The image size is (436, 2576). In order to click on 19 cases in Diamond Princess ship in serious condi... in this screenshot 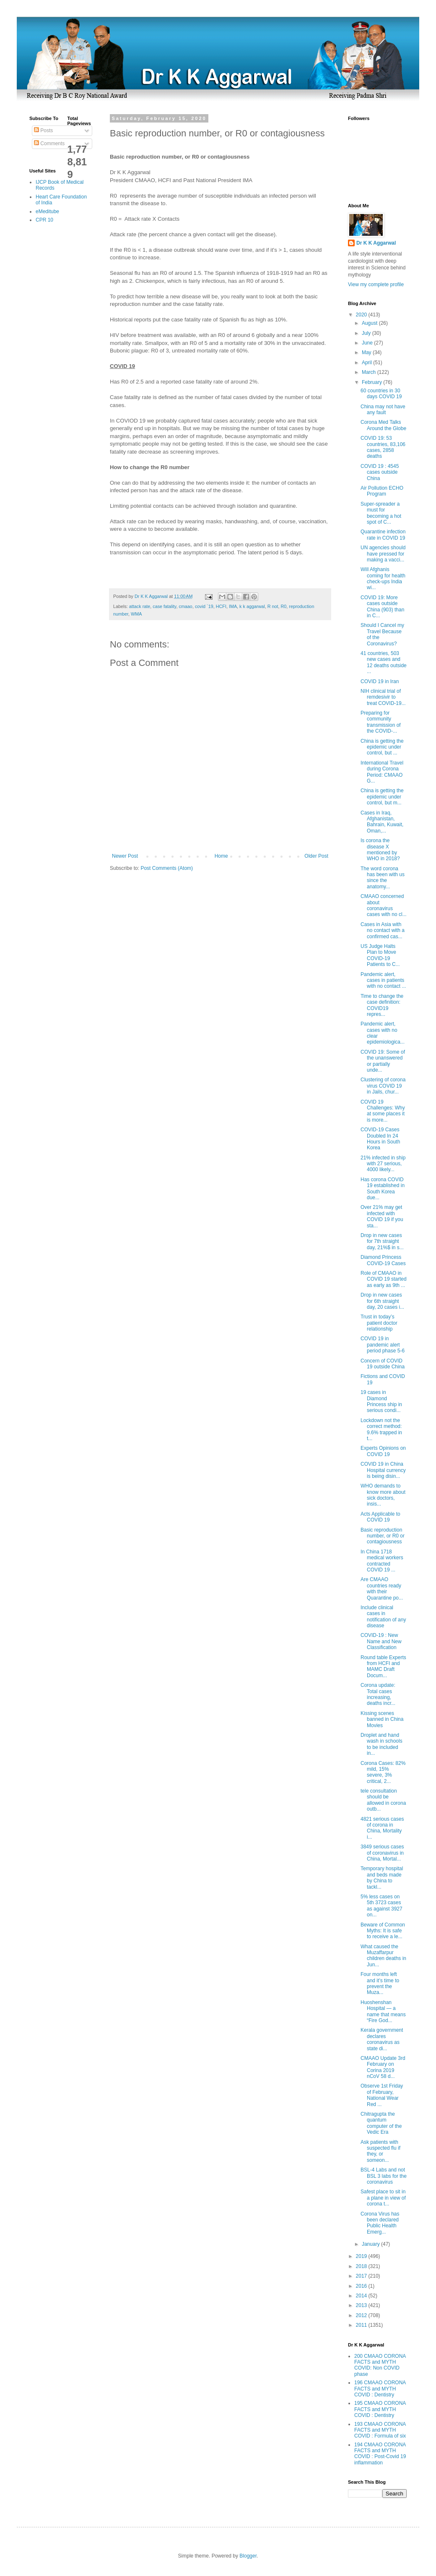, I will do `click(381, 1401)`.